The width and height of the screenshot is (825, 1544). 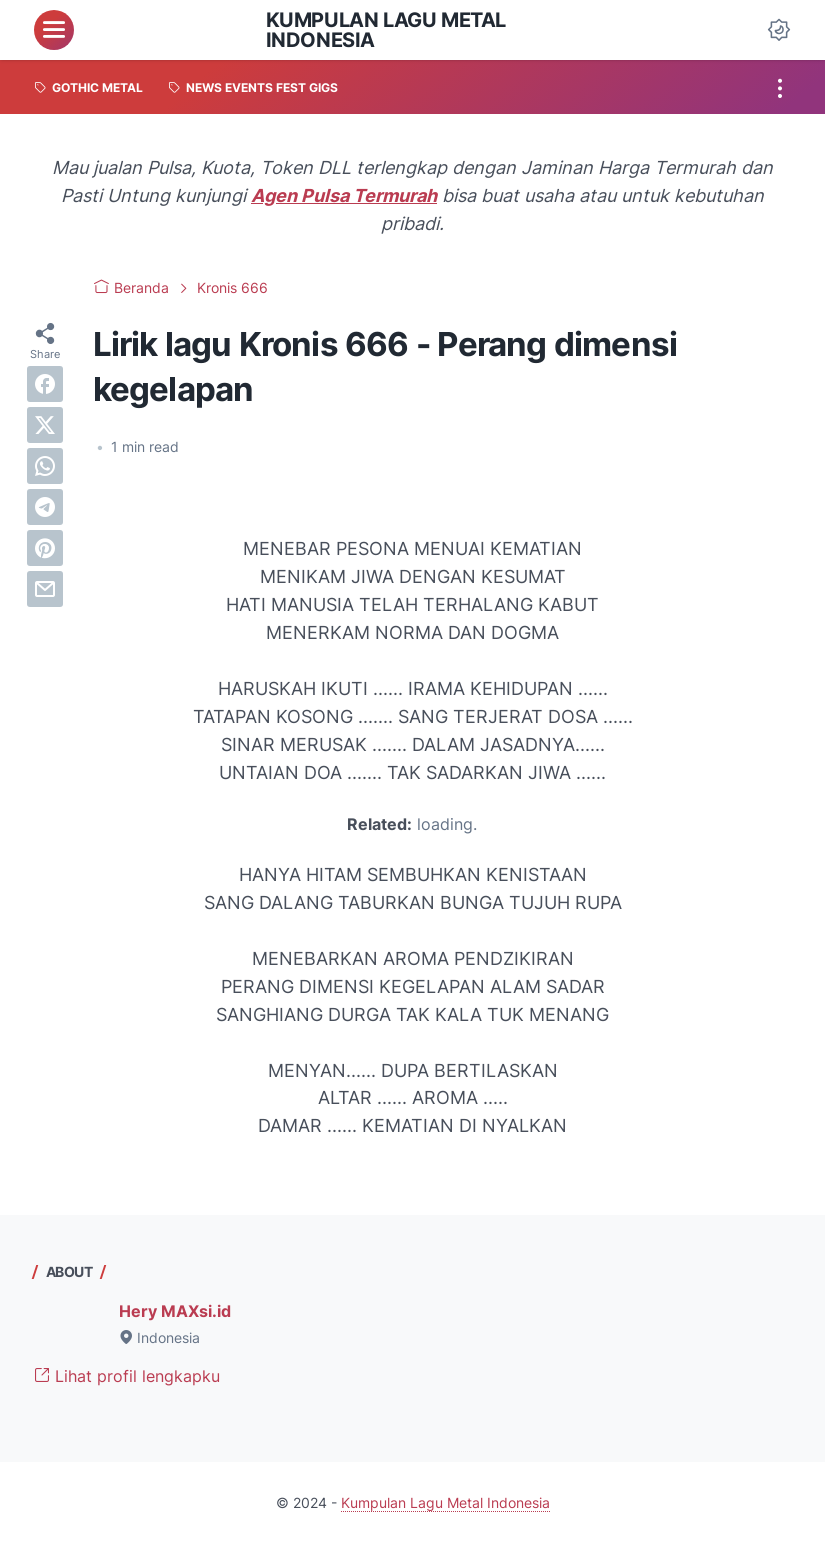 I want to click on [menu], so click(x=54, y=30).